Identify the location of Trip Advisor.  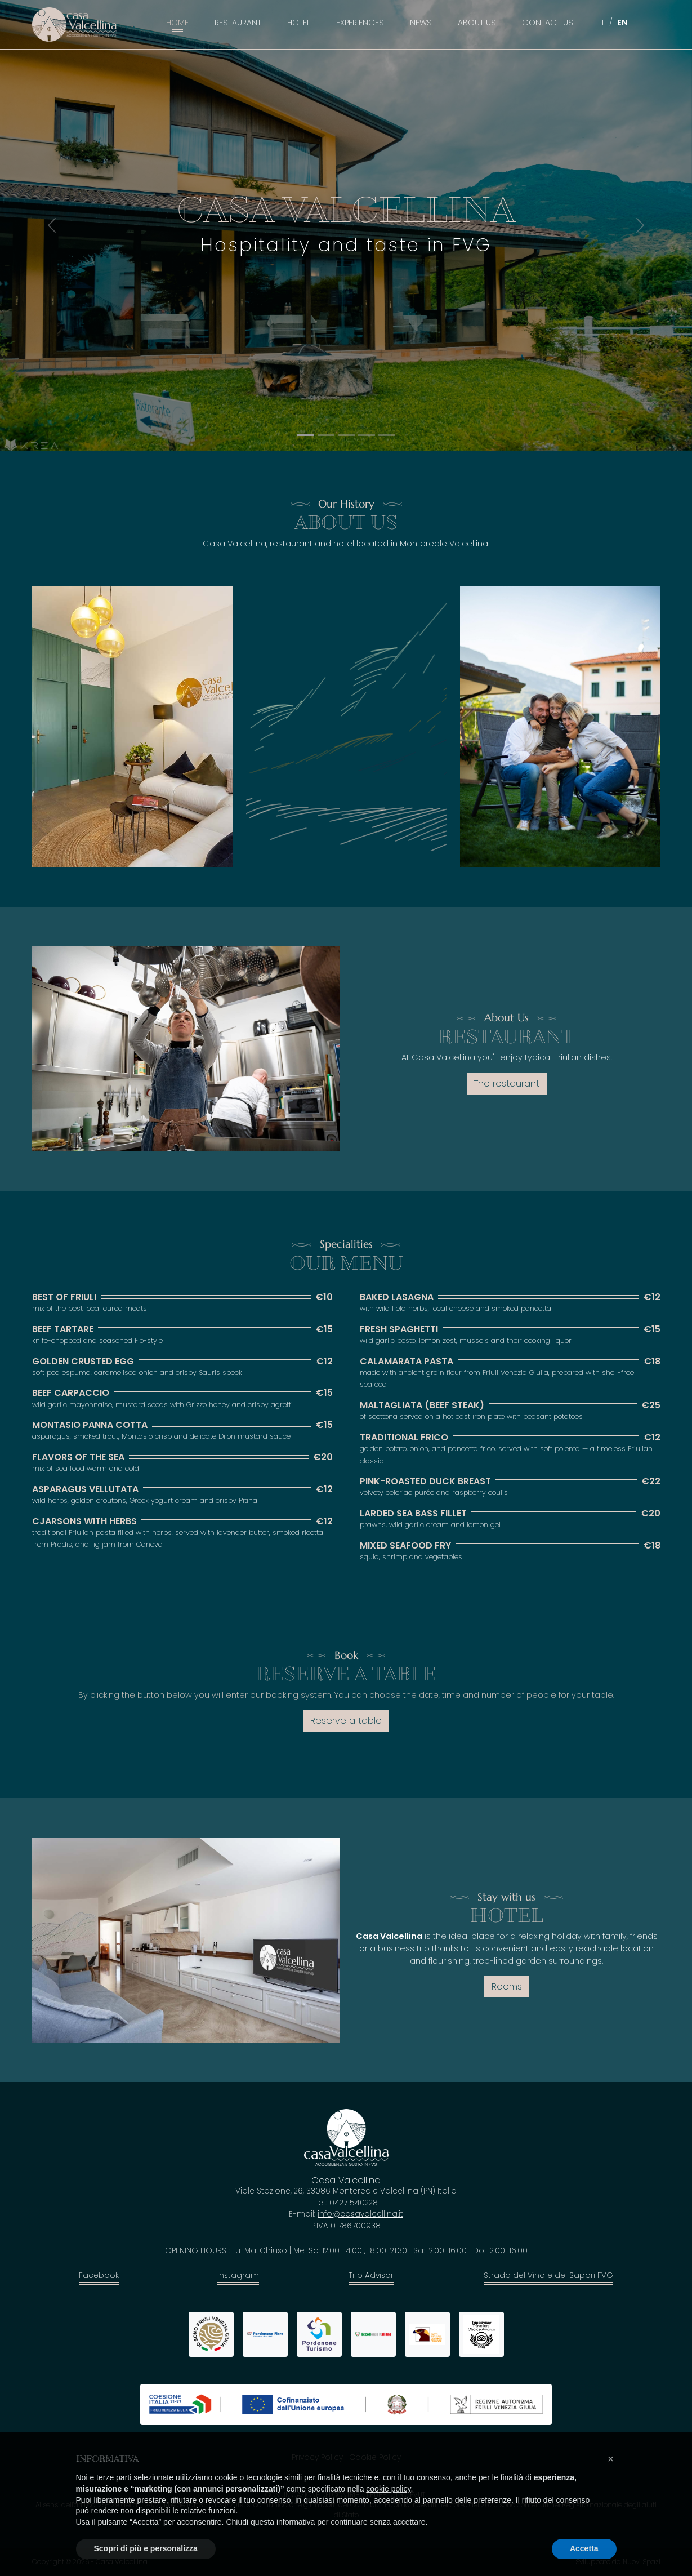
(371, 2275).